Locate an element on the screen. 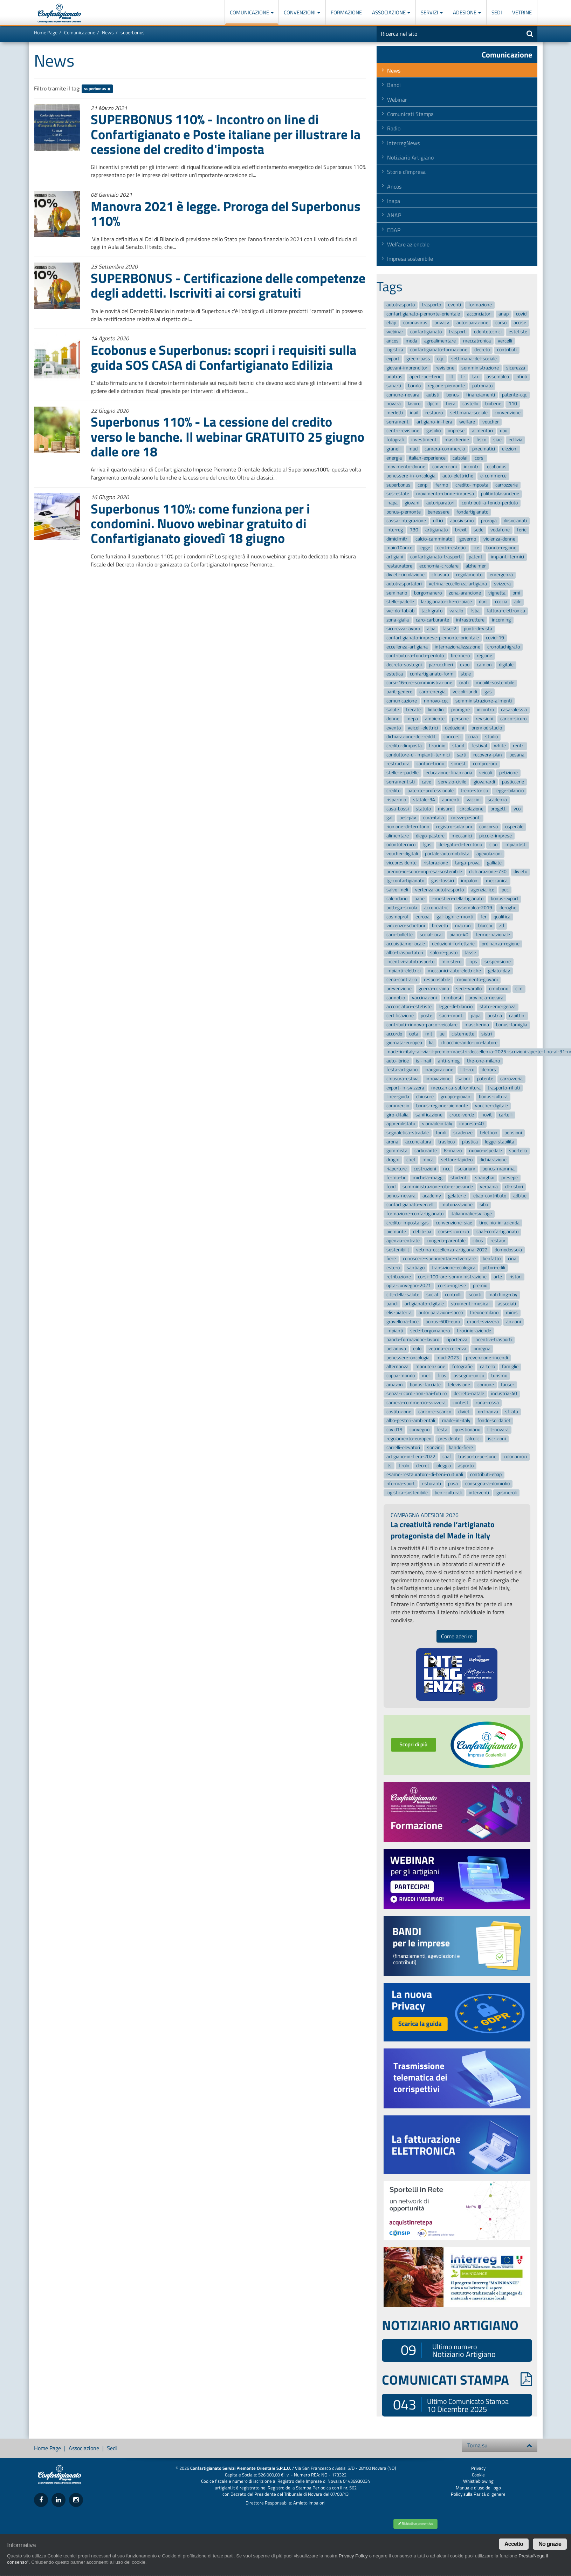 The width and height of the screenshot is (571, 2576). telethon is located at coordinates (488, 1132).